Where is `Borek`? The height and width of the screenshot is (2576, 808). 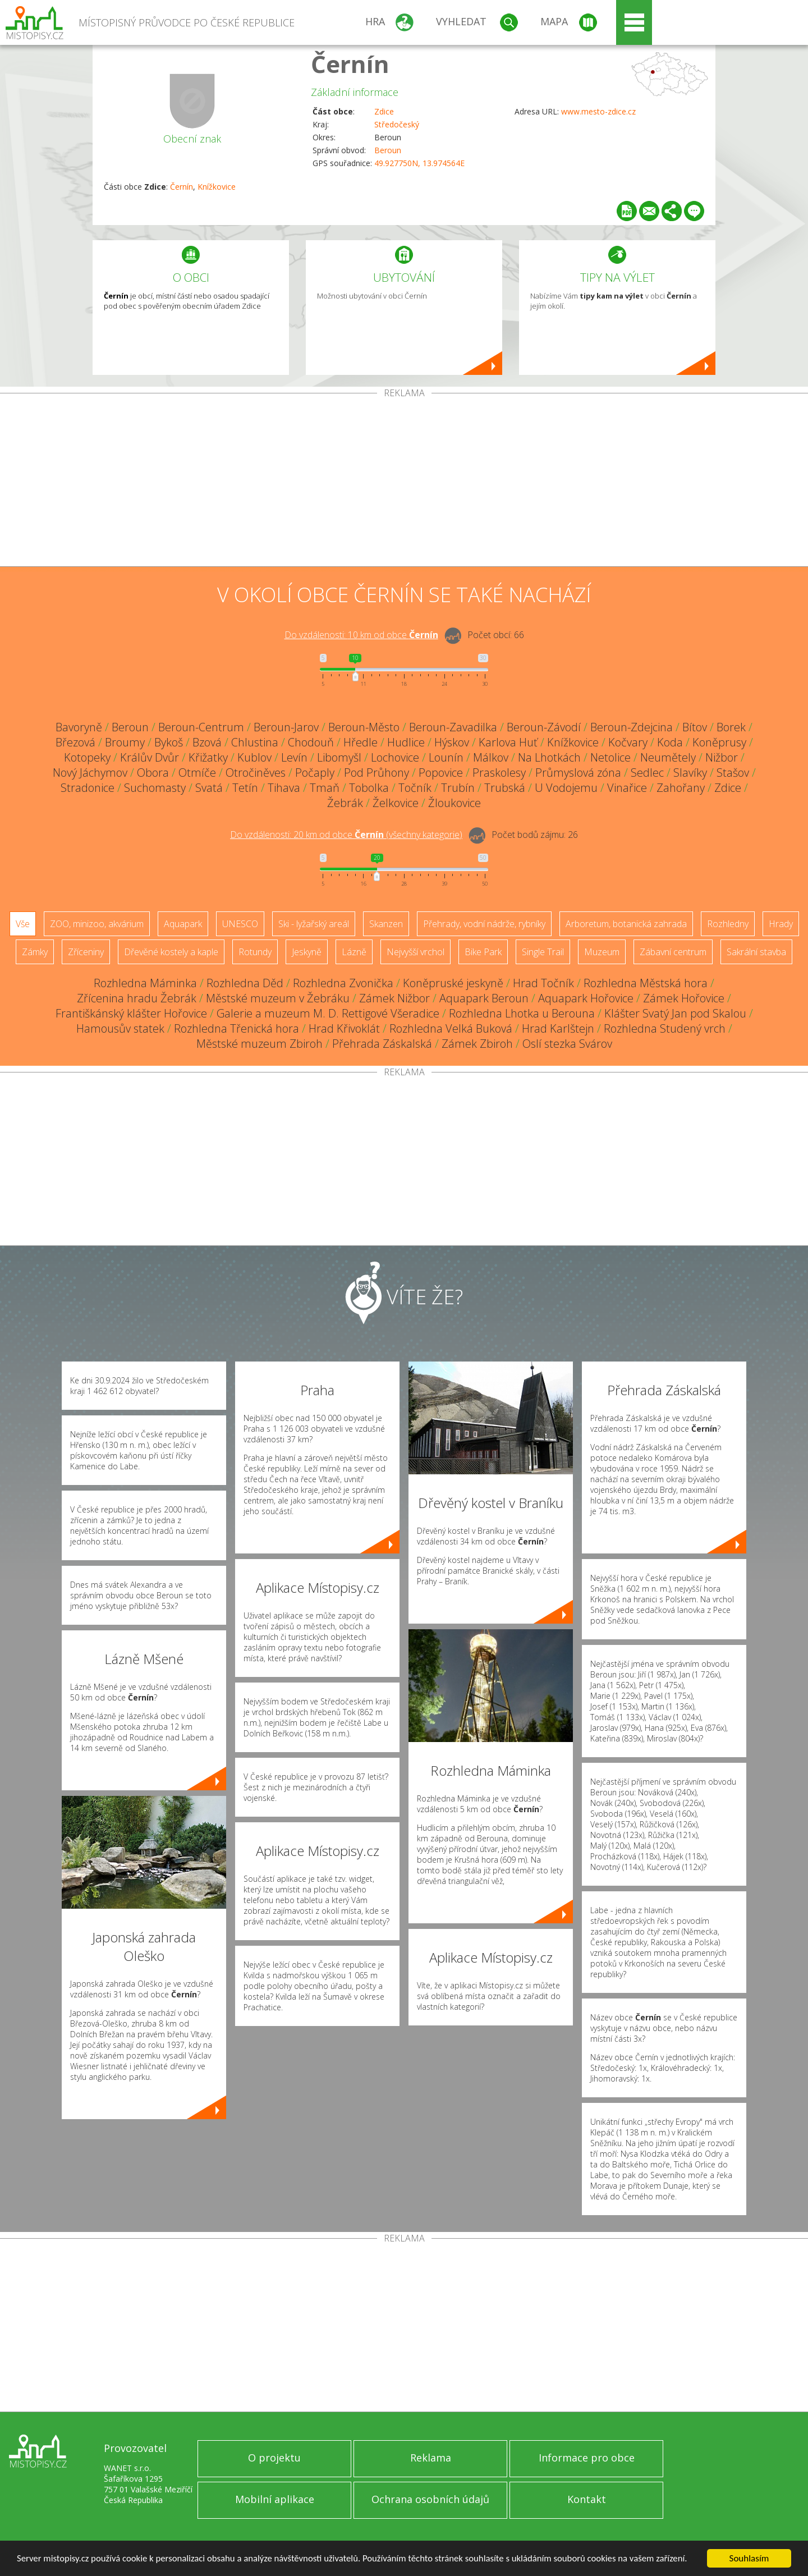
Borek is located at coordinates (731, 727).